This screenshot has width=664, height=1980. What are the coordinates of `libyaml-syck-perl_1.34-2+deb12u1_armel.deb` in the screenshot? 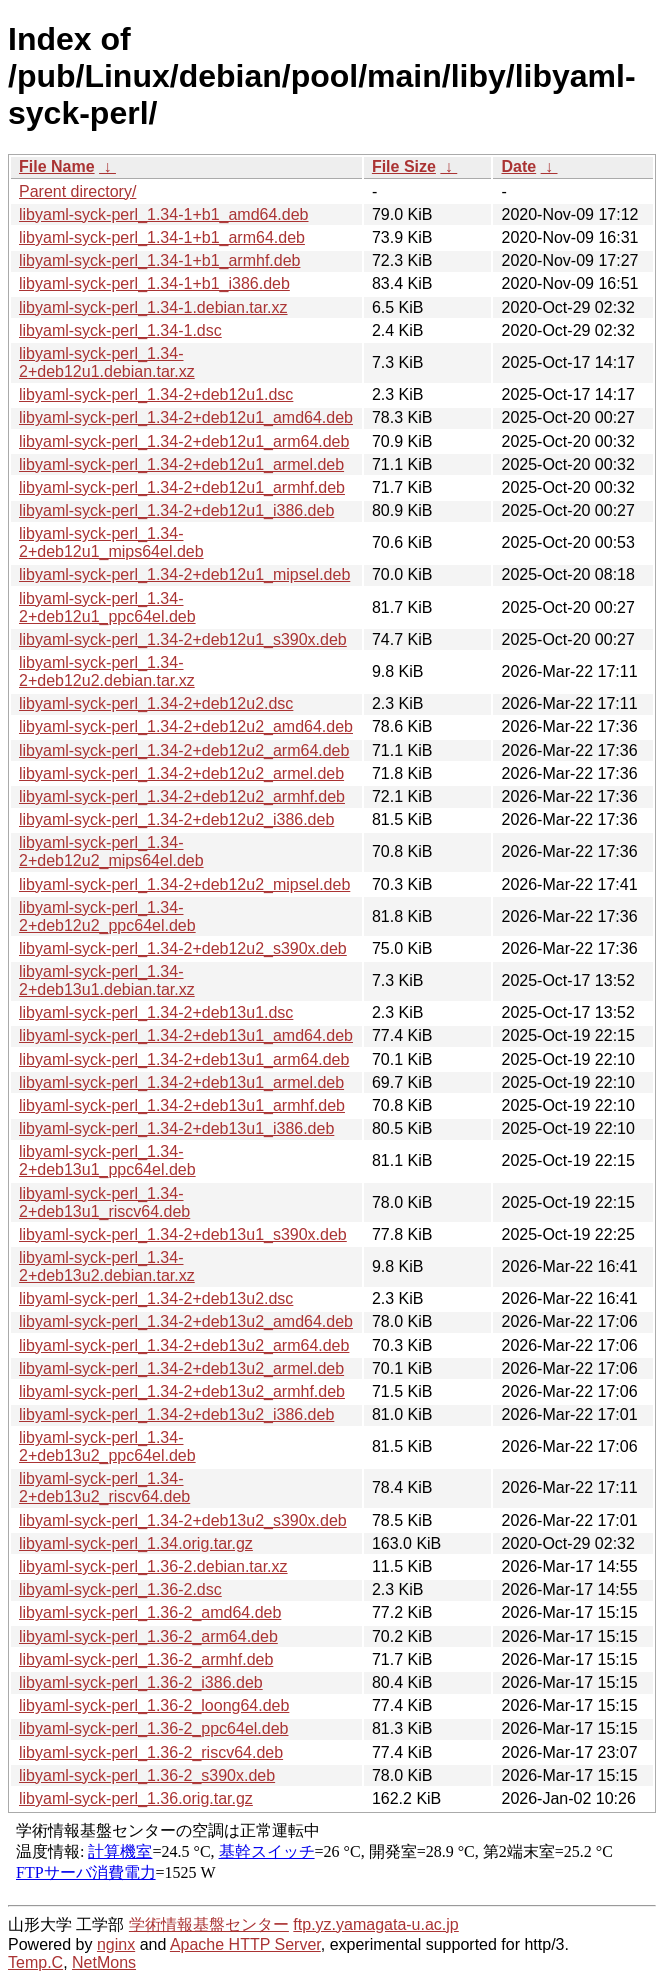 It's located at (181, 464).